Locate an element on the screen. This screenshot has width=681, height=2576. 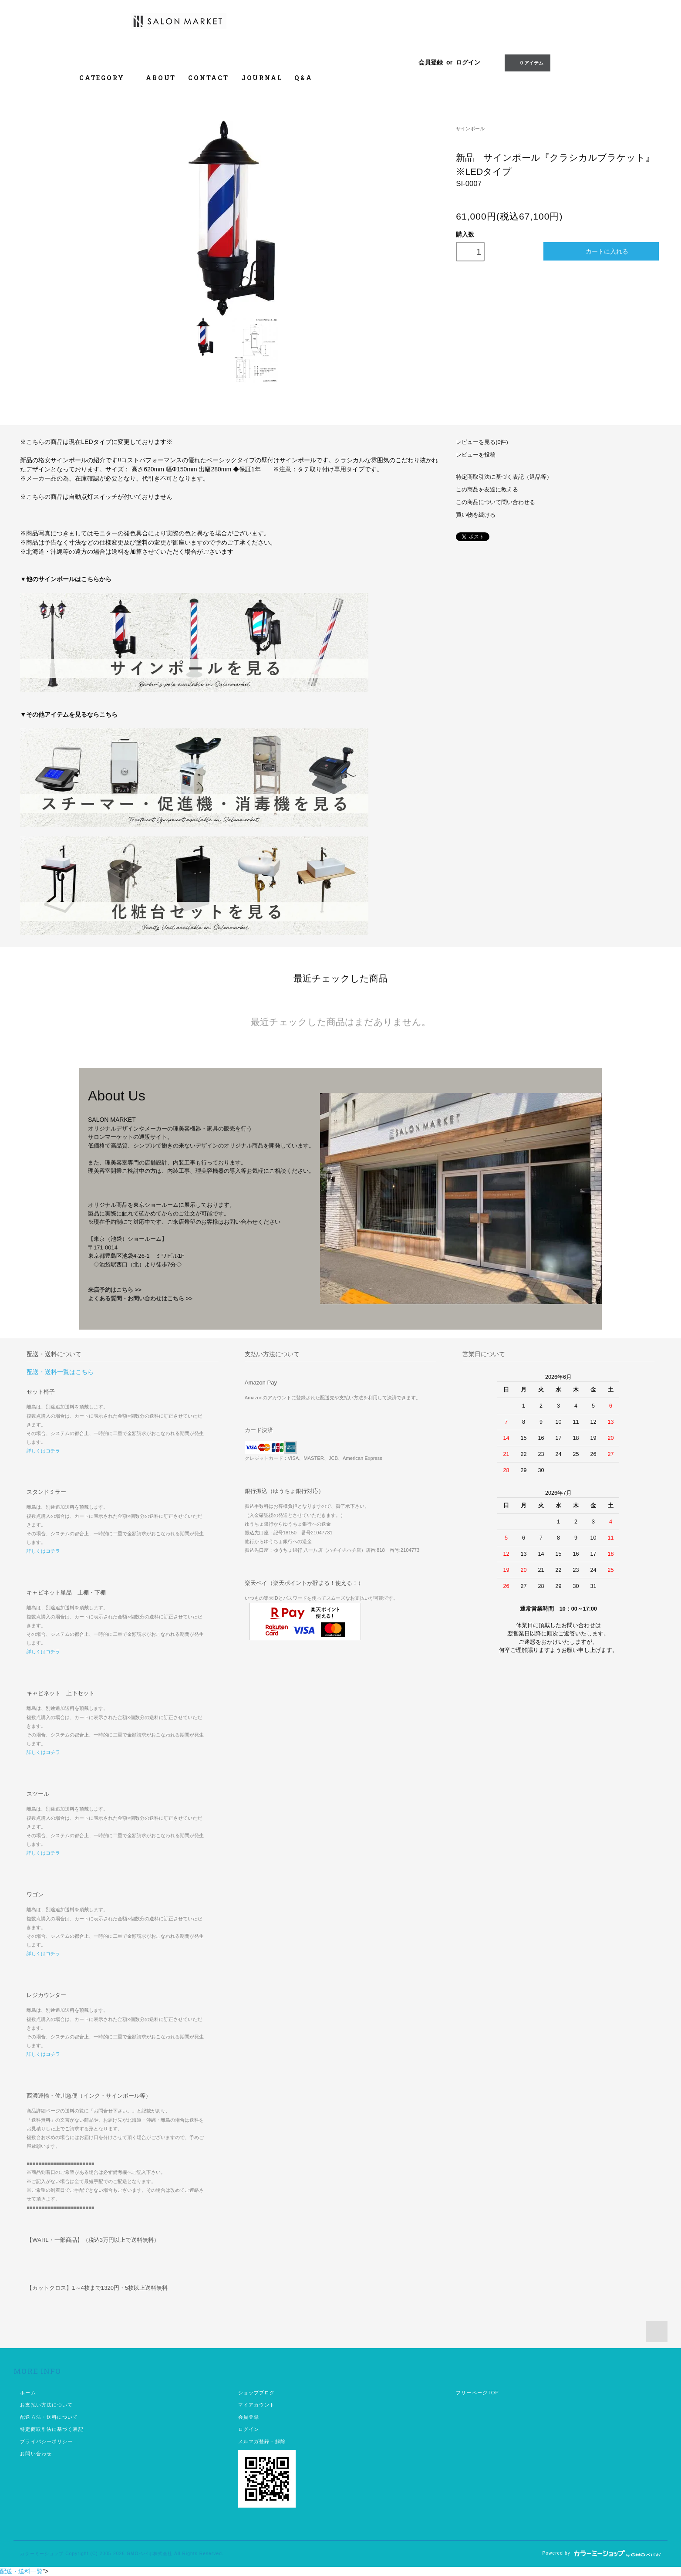
お支払い方法について is located at coordinates (46, 2404).